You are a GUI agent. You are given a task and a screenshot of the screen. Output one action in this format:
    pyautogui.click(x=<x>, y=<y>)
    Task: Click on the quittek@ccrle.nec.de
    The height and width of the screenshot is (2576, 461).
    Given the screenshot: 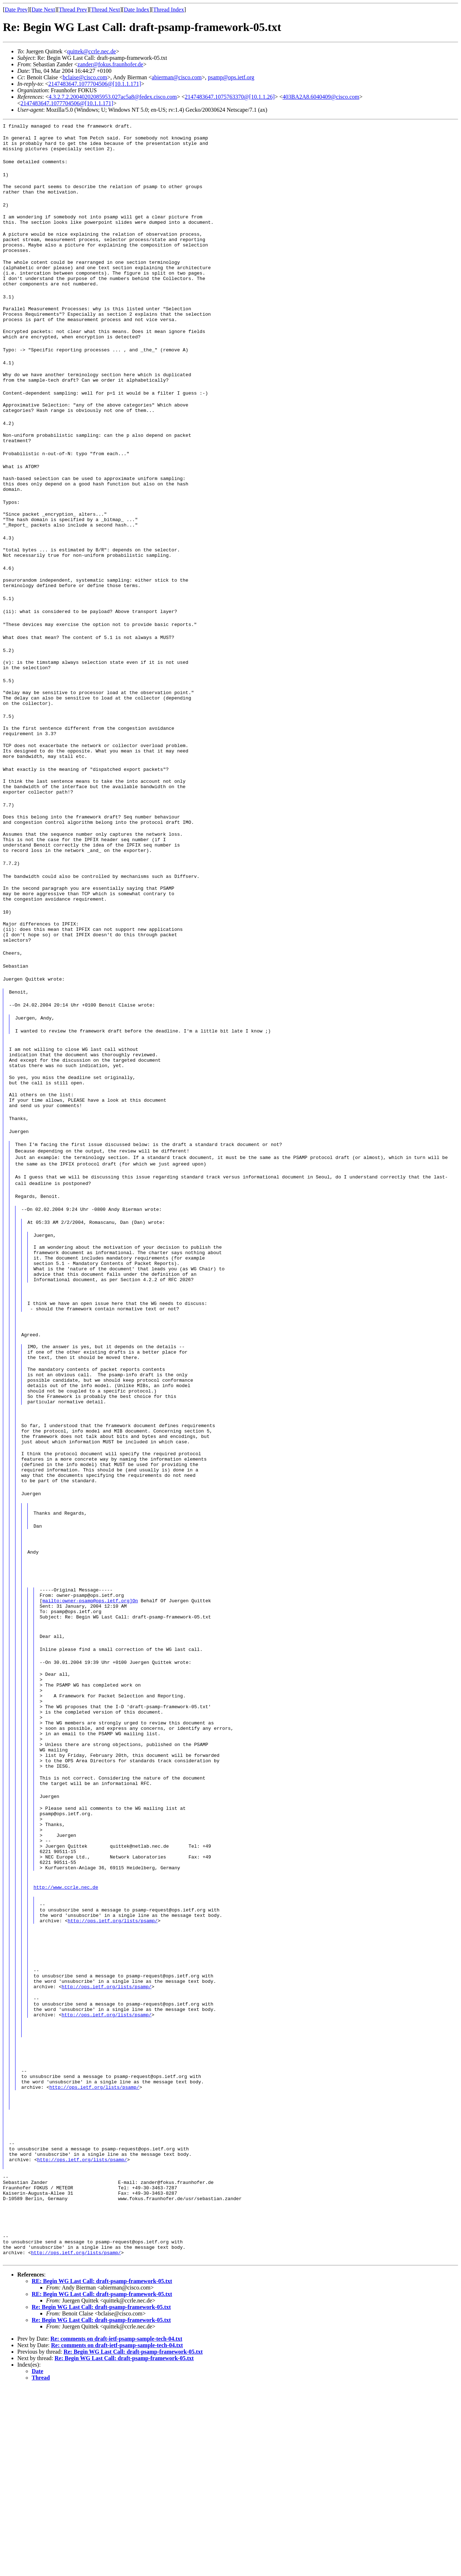 What is the action you would take?
    pyautogui.click(x=91, y=51)
    